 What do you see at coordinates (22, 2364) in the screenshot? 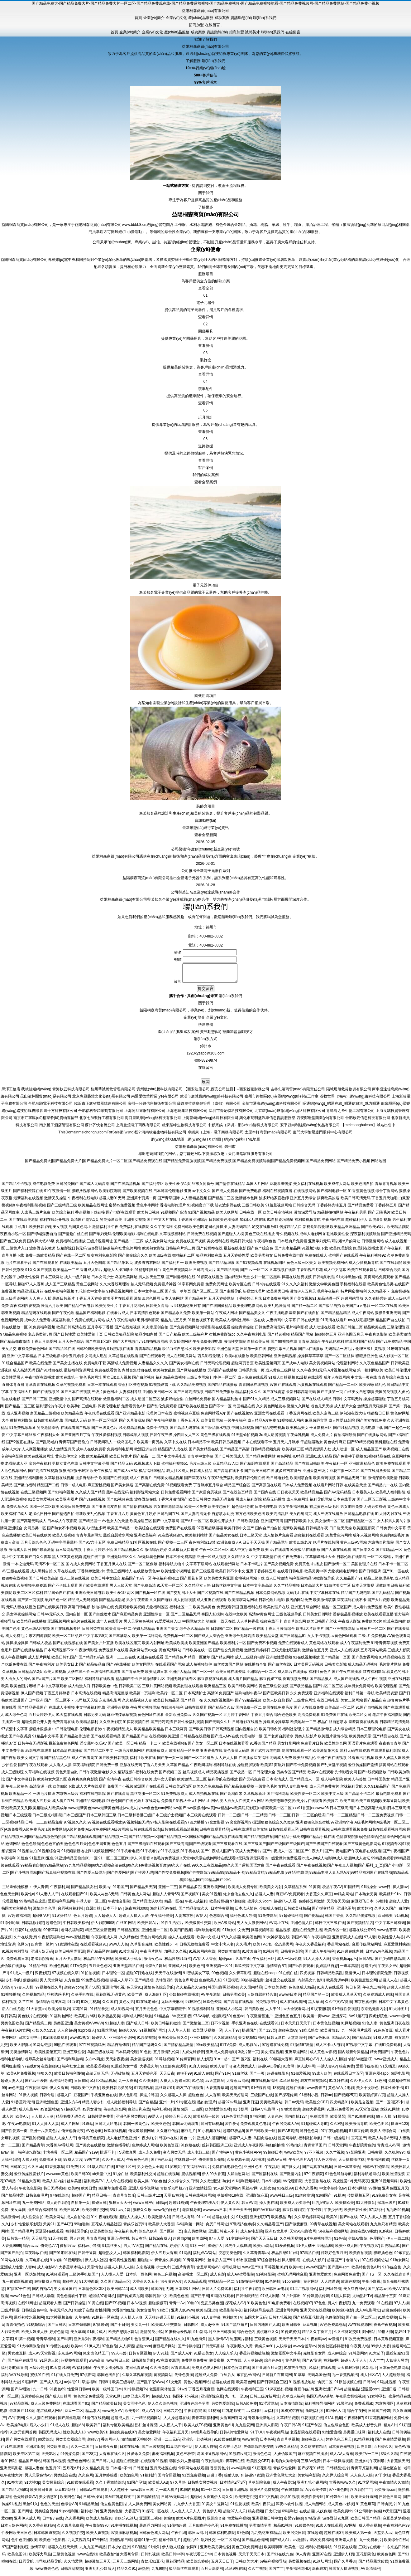
I see `国产福利在线导航` at bounding box center [22, 2364].